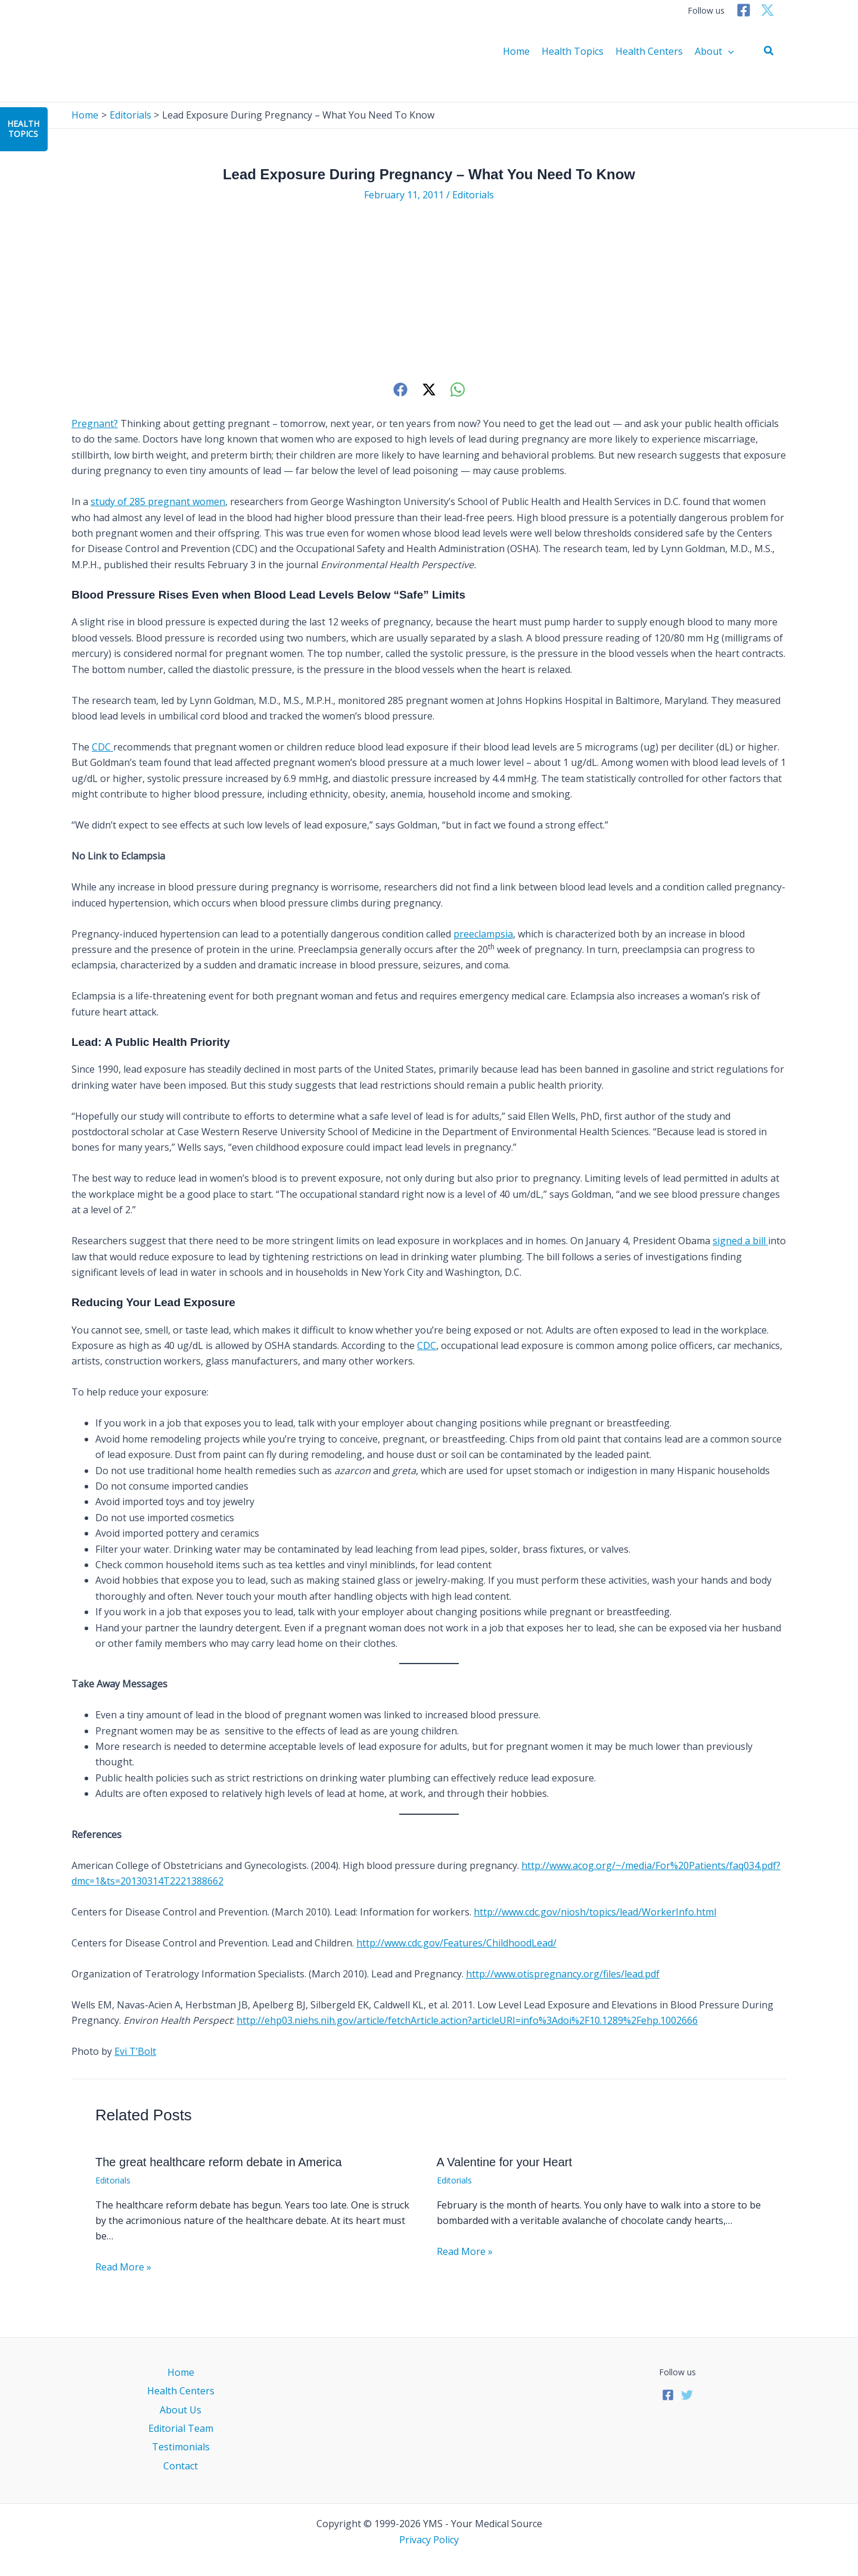  Describe the element at coordinates (505, 2162) in the screenshot. I see `A Valentine for your Heart` at that location.